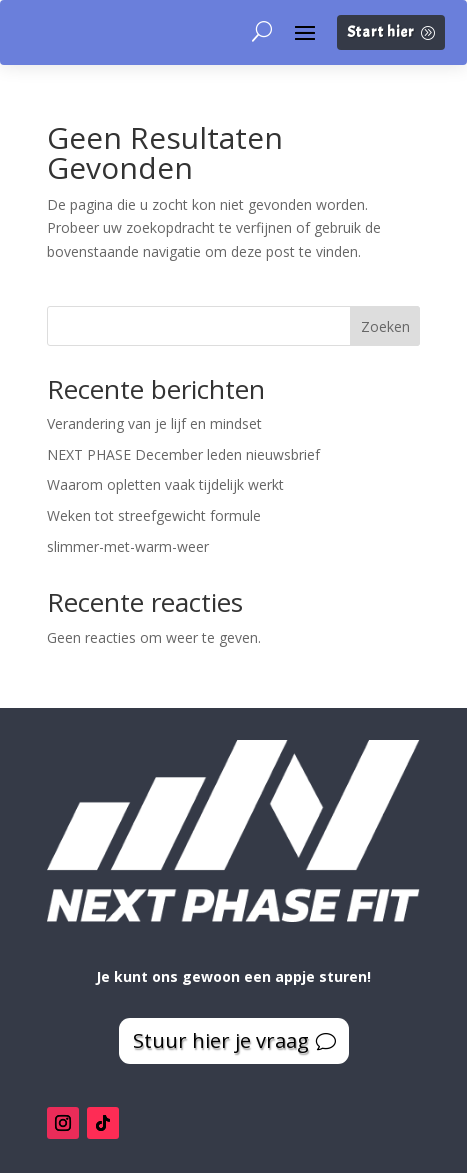  I want to click on Stuur hier je vraag, so click(221, 1040).